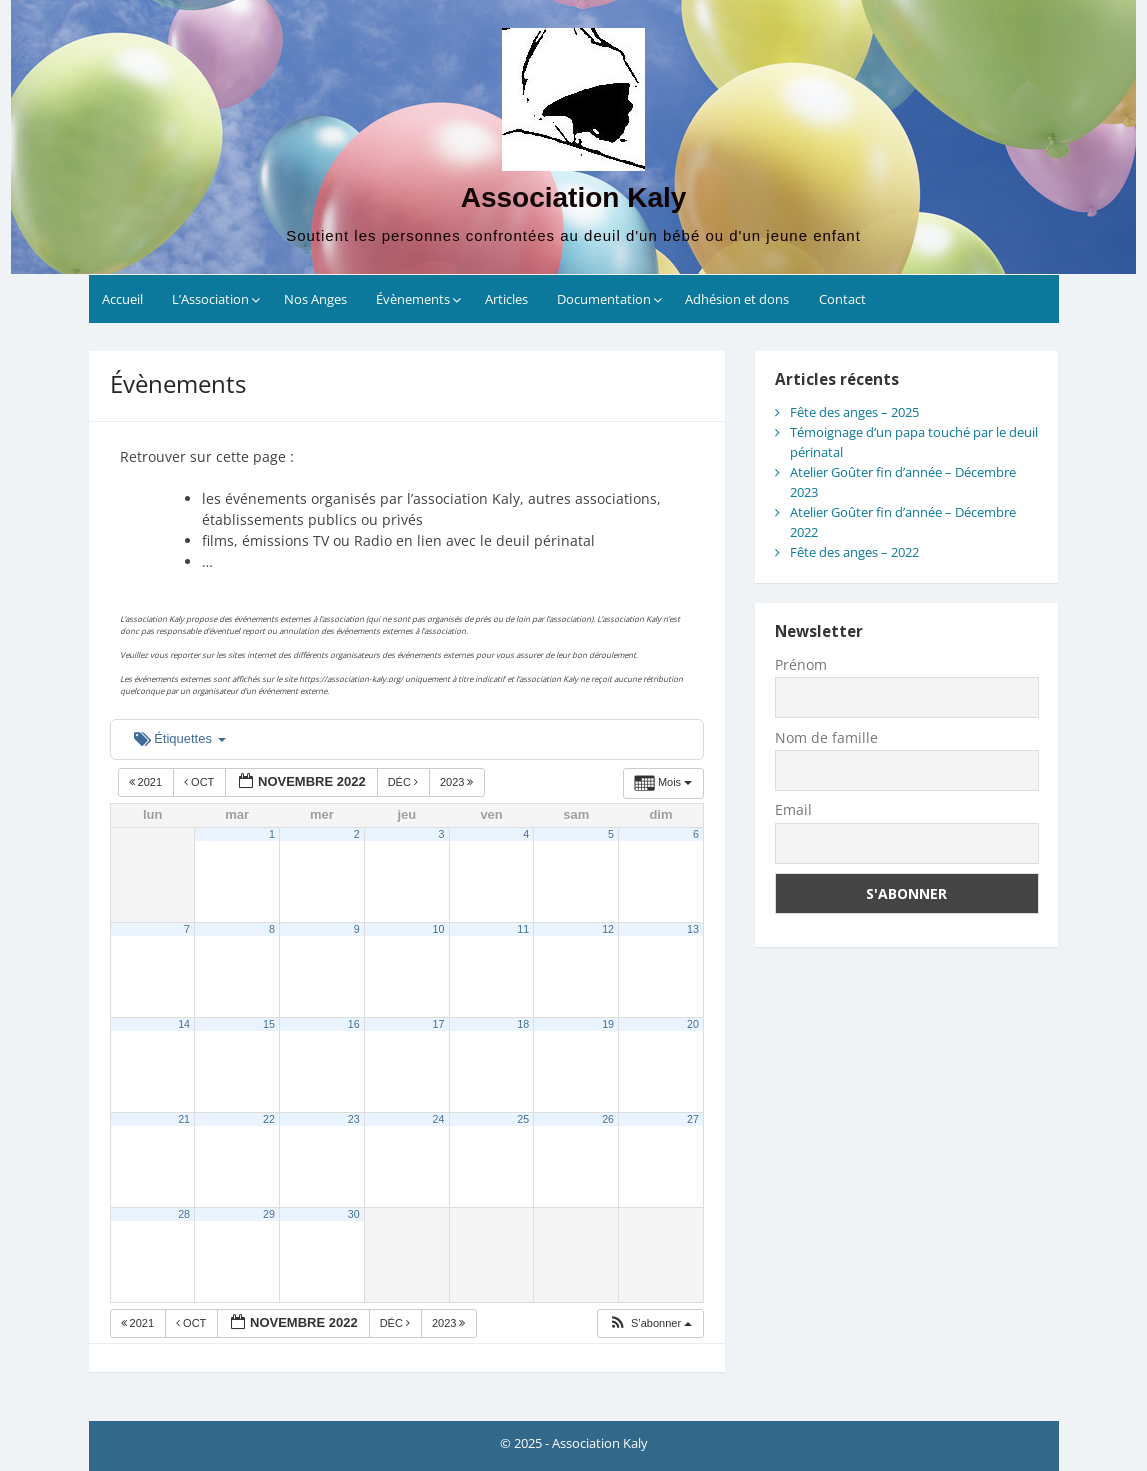  What do you see at coordinates (793, 809) in the screenshot?
I see `Email` at bounding box center [793, 809].